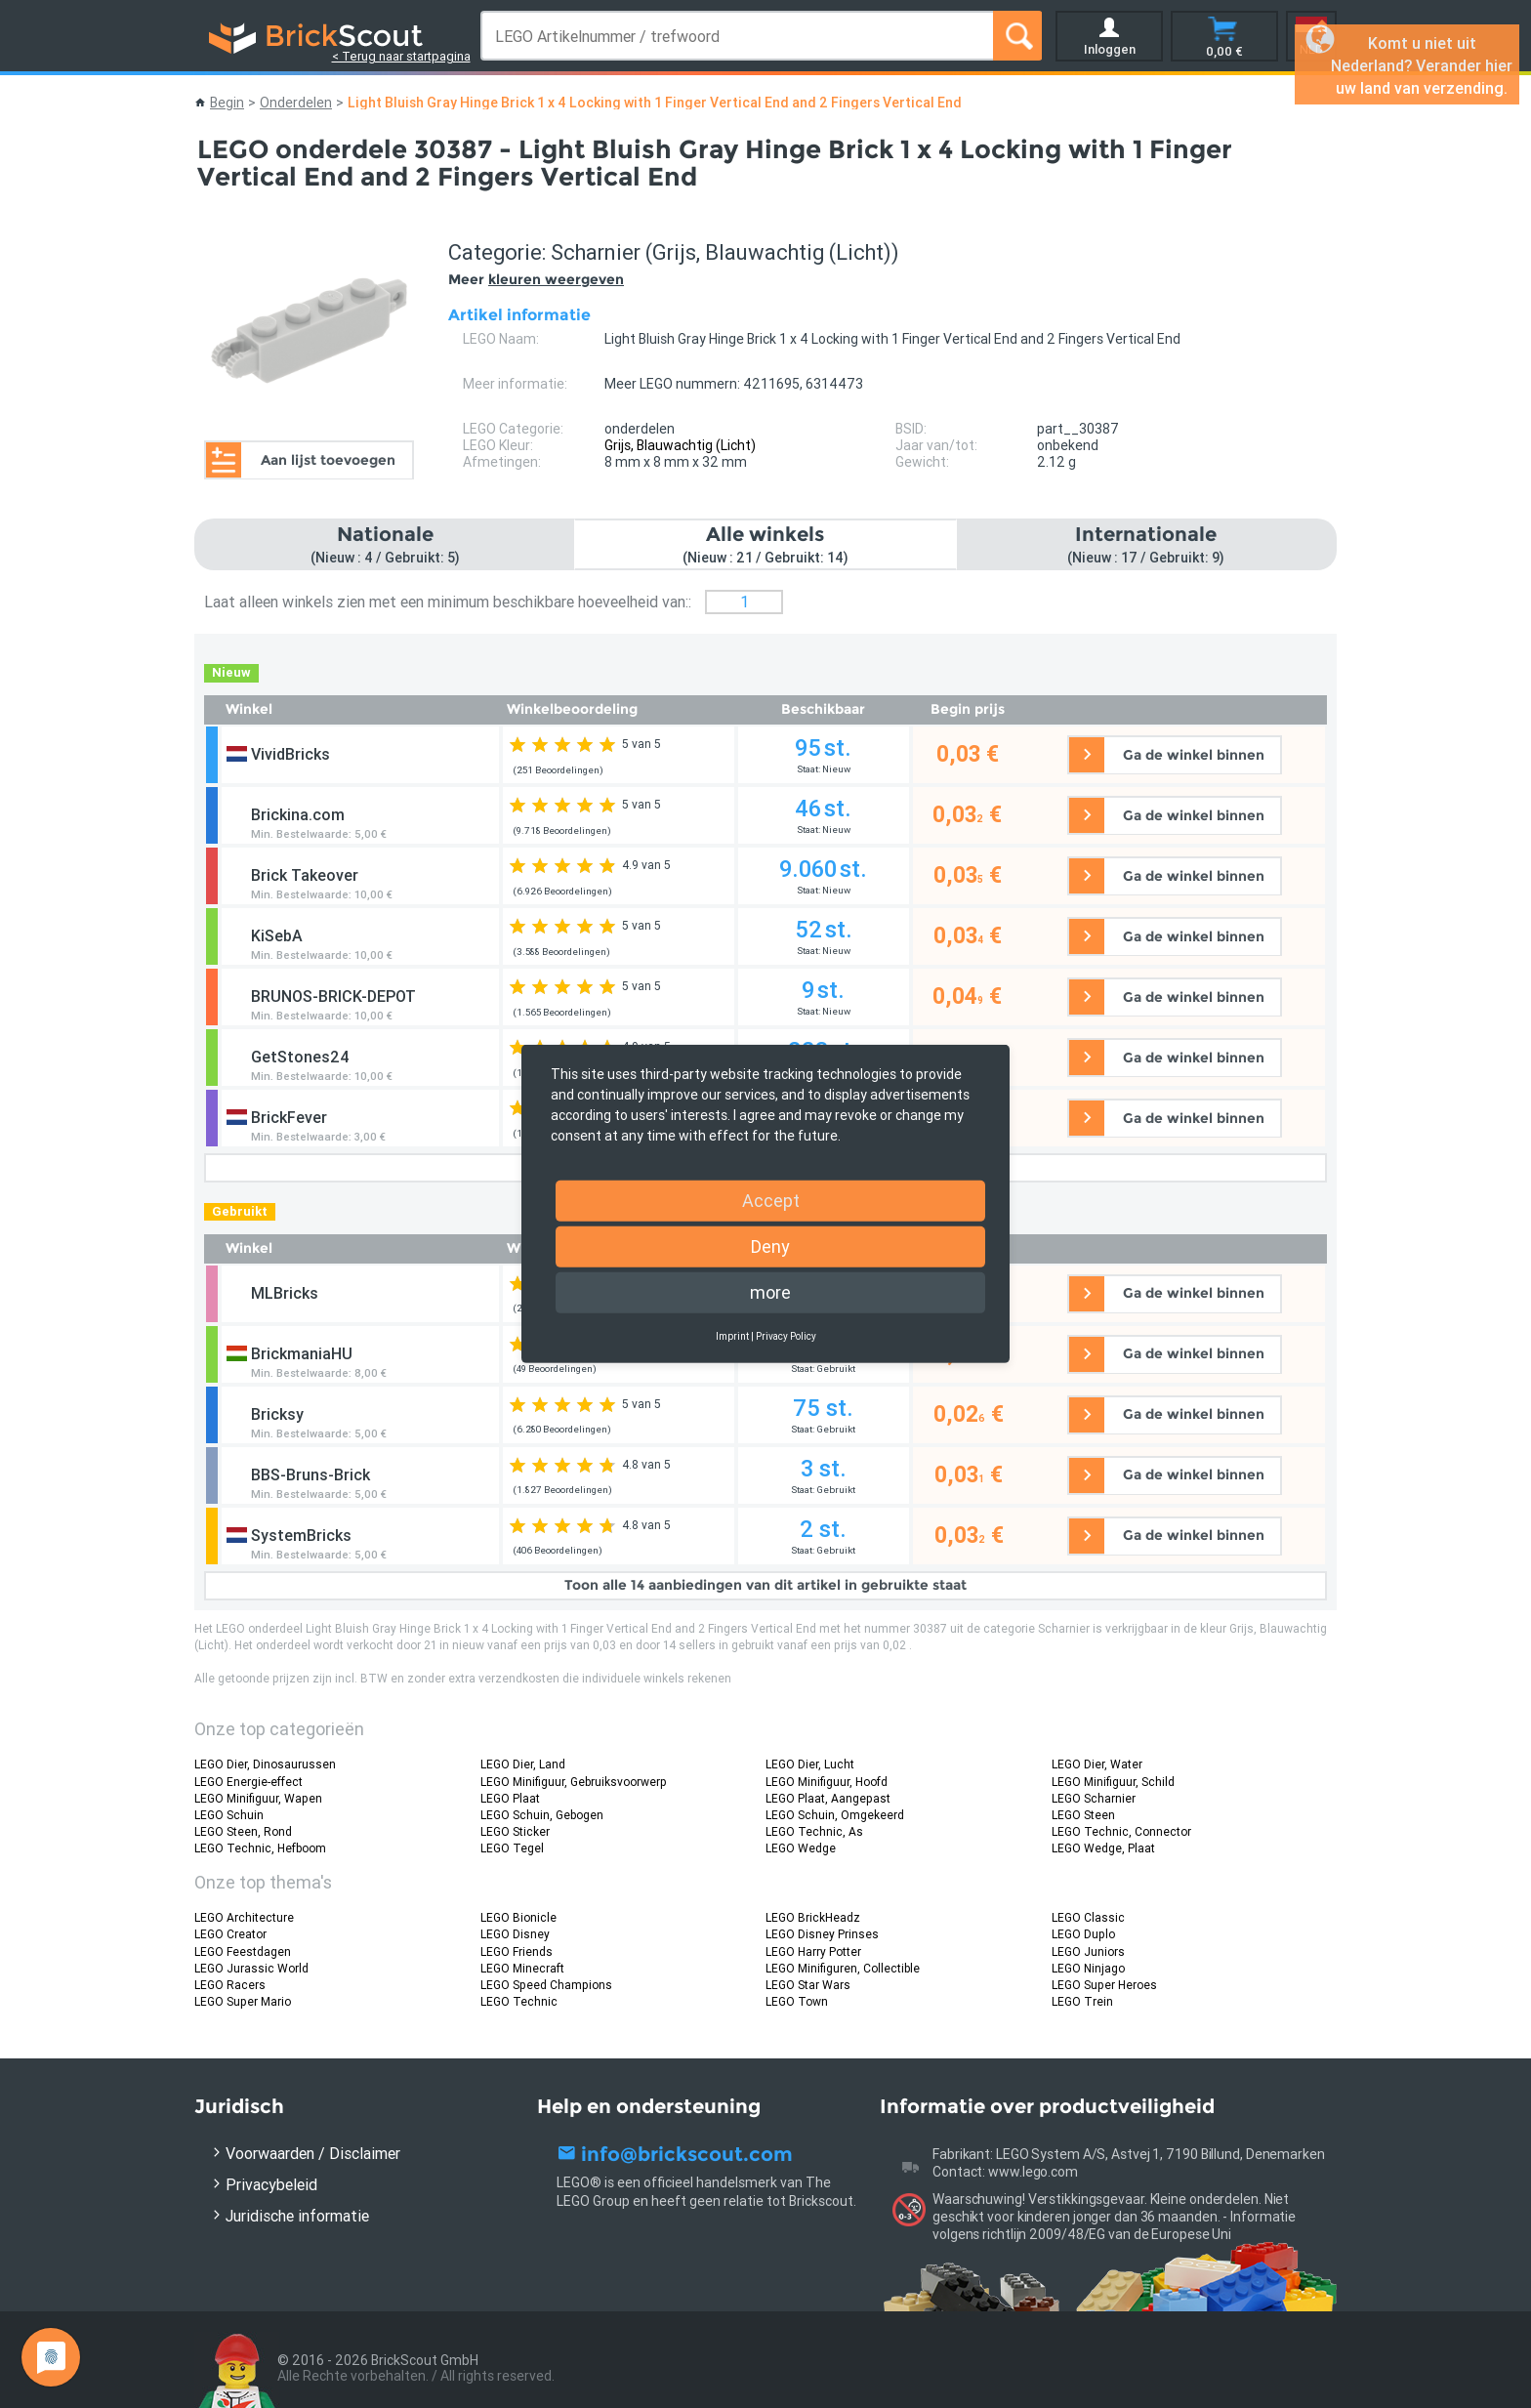 The height and width of the screenshot is (2408, 1531). Describe the element at coordinates (401, 56) in the screenshot. I see `< Terug naar startpagina` at that location.